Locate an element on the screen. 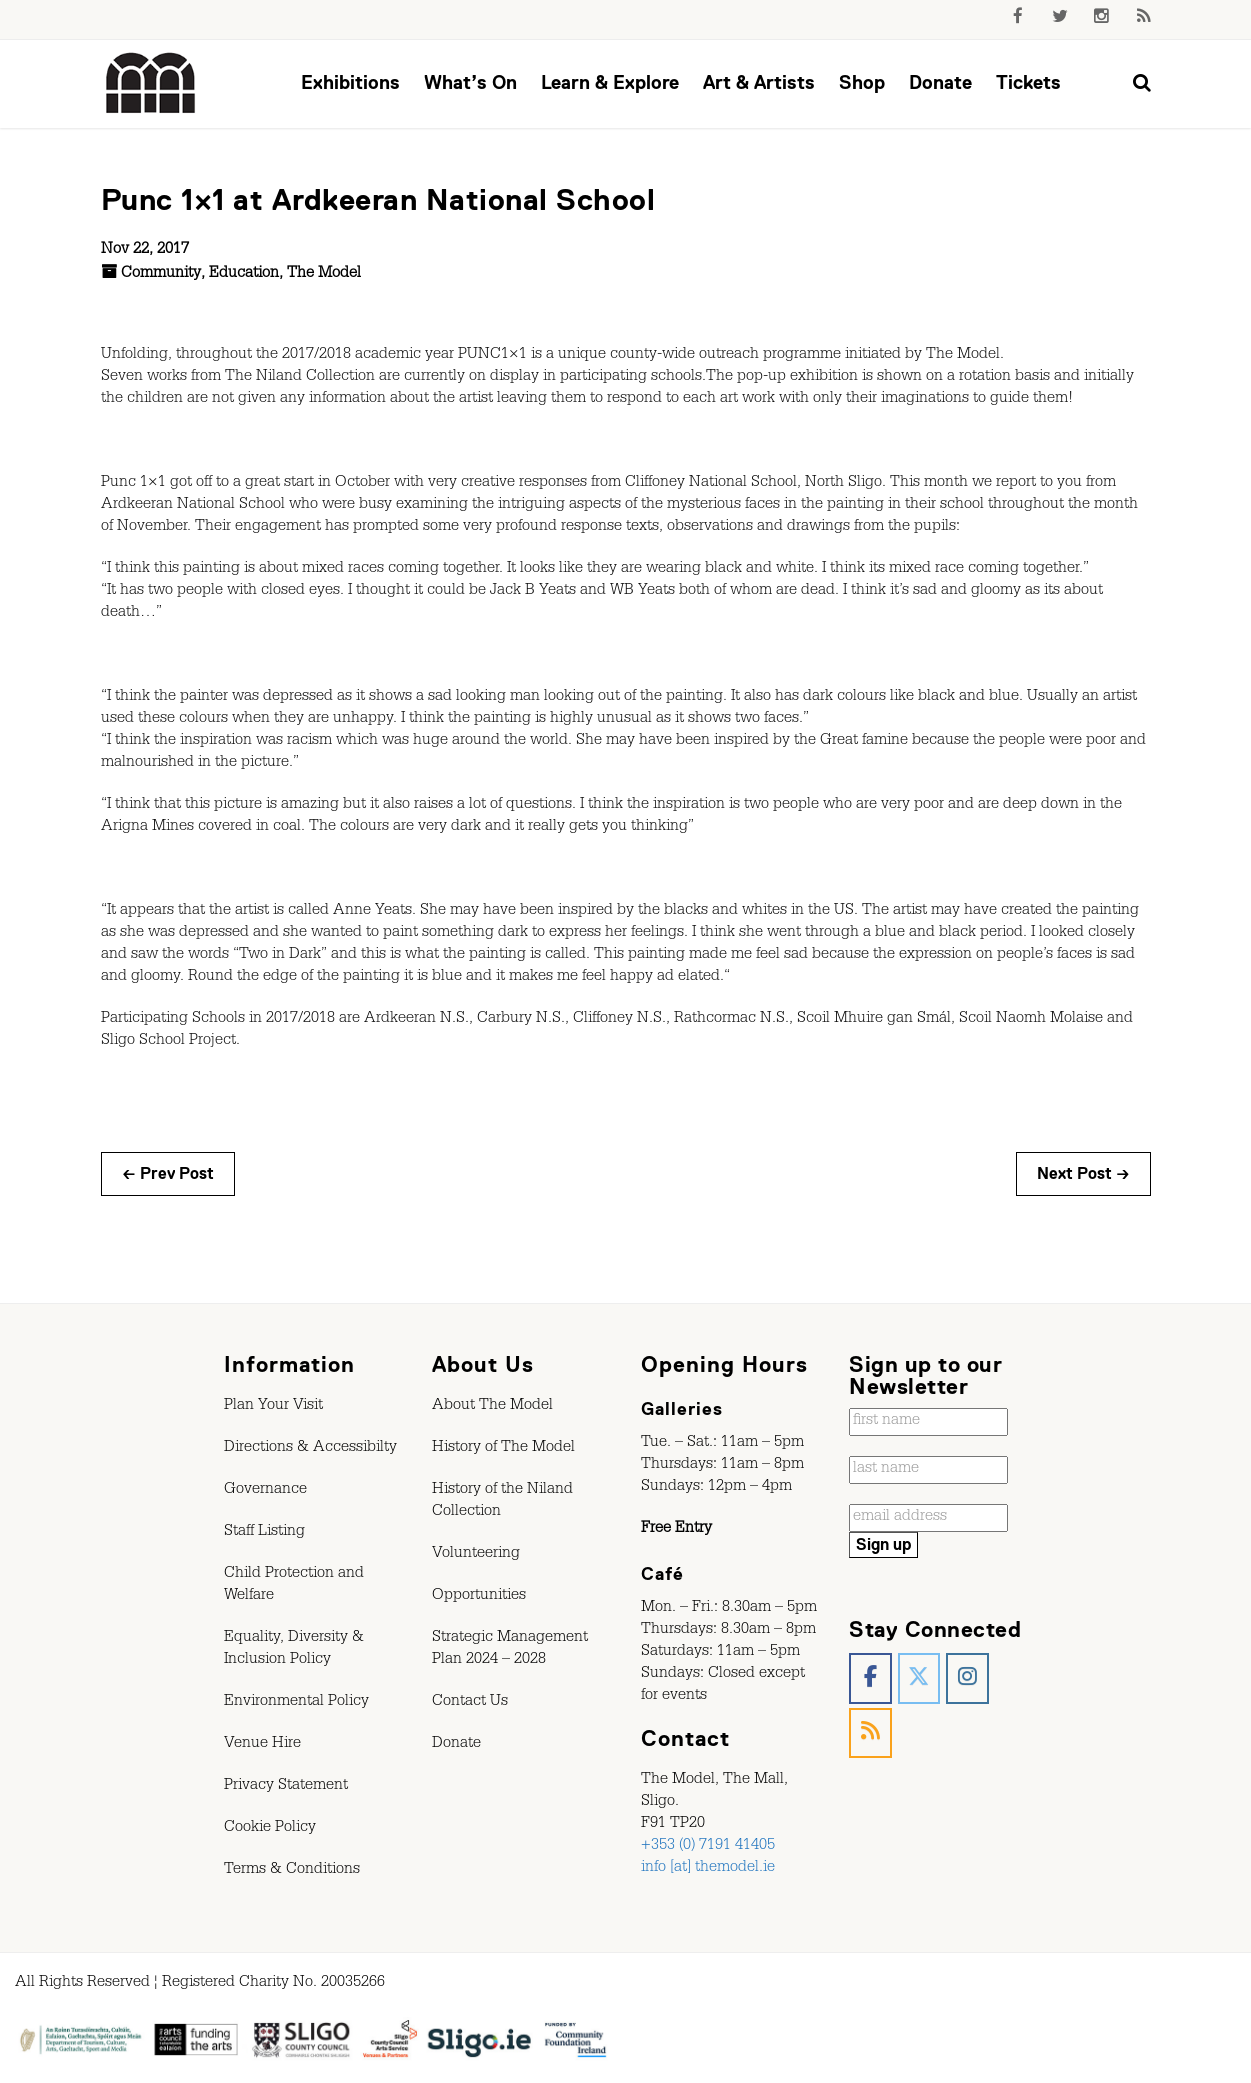  Volunteering is located at coordinates (476, 1555).